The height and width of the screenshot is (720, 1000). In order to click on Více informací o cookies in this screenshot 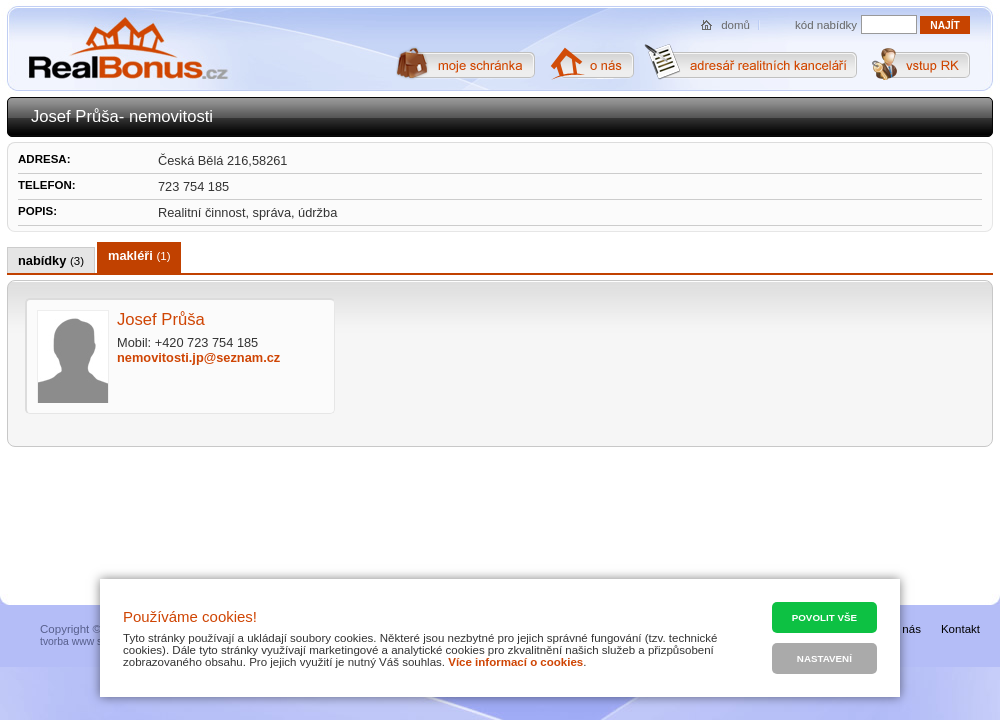, I will do `click(515, 662)`.